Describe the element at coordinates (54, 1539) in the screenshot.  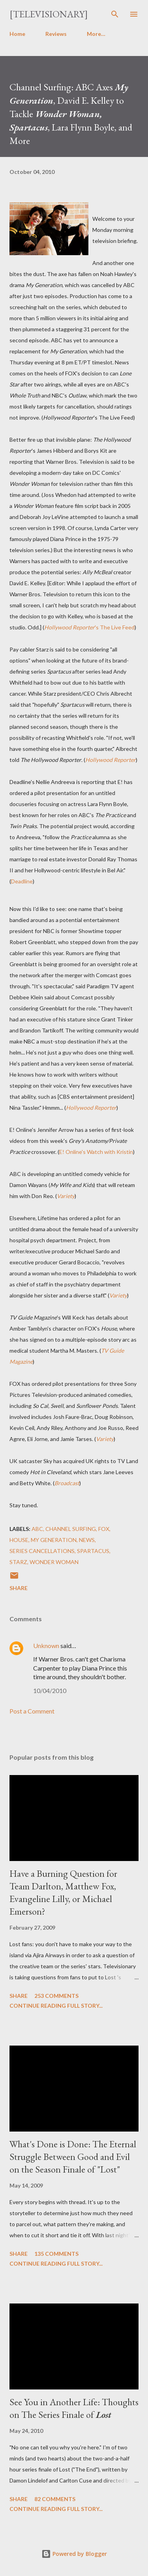
I see `My Generation` at that location.